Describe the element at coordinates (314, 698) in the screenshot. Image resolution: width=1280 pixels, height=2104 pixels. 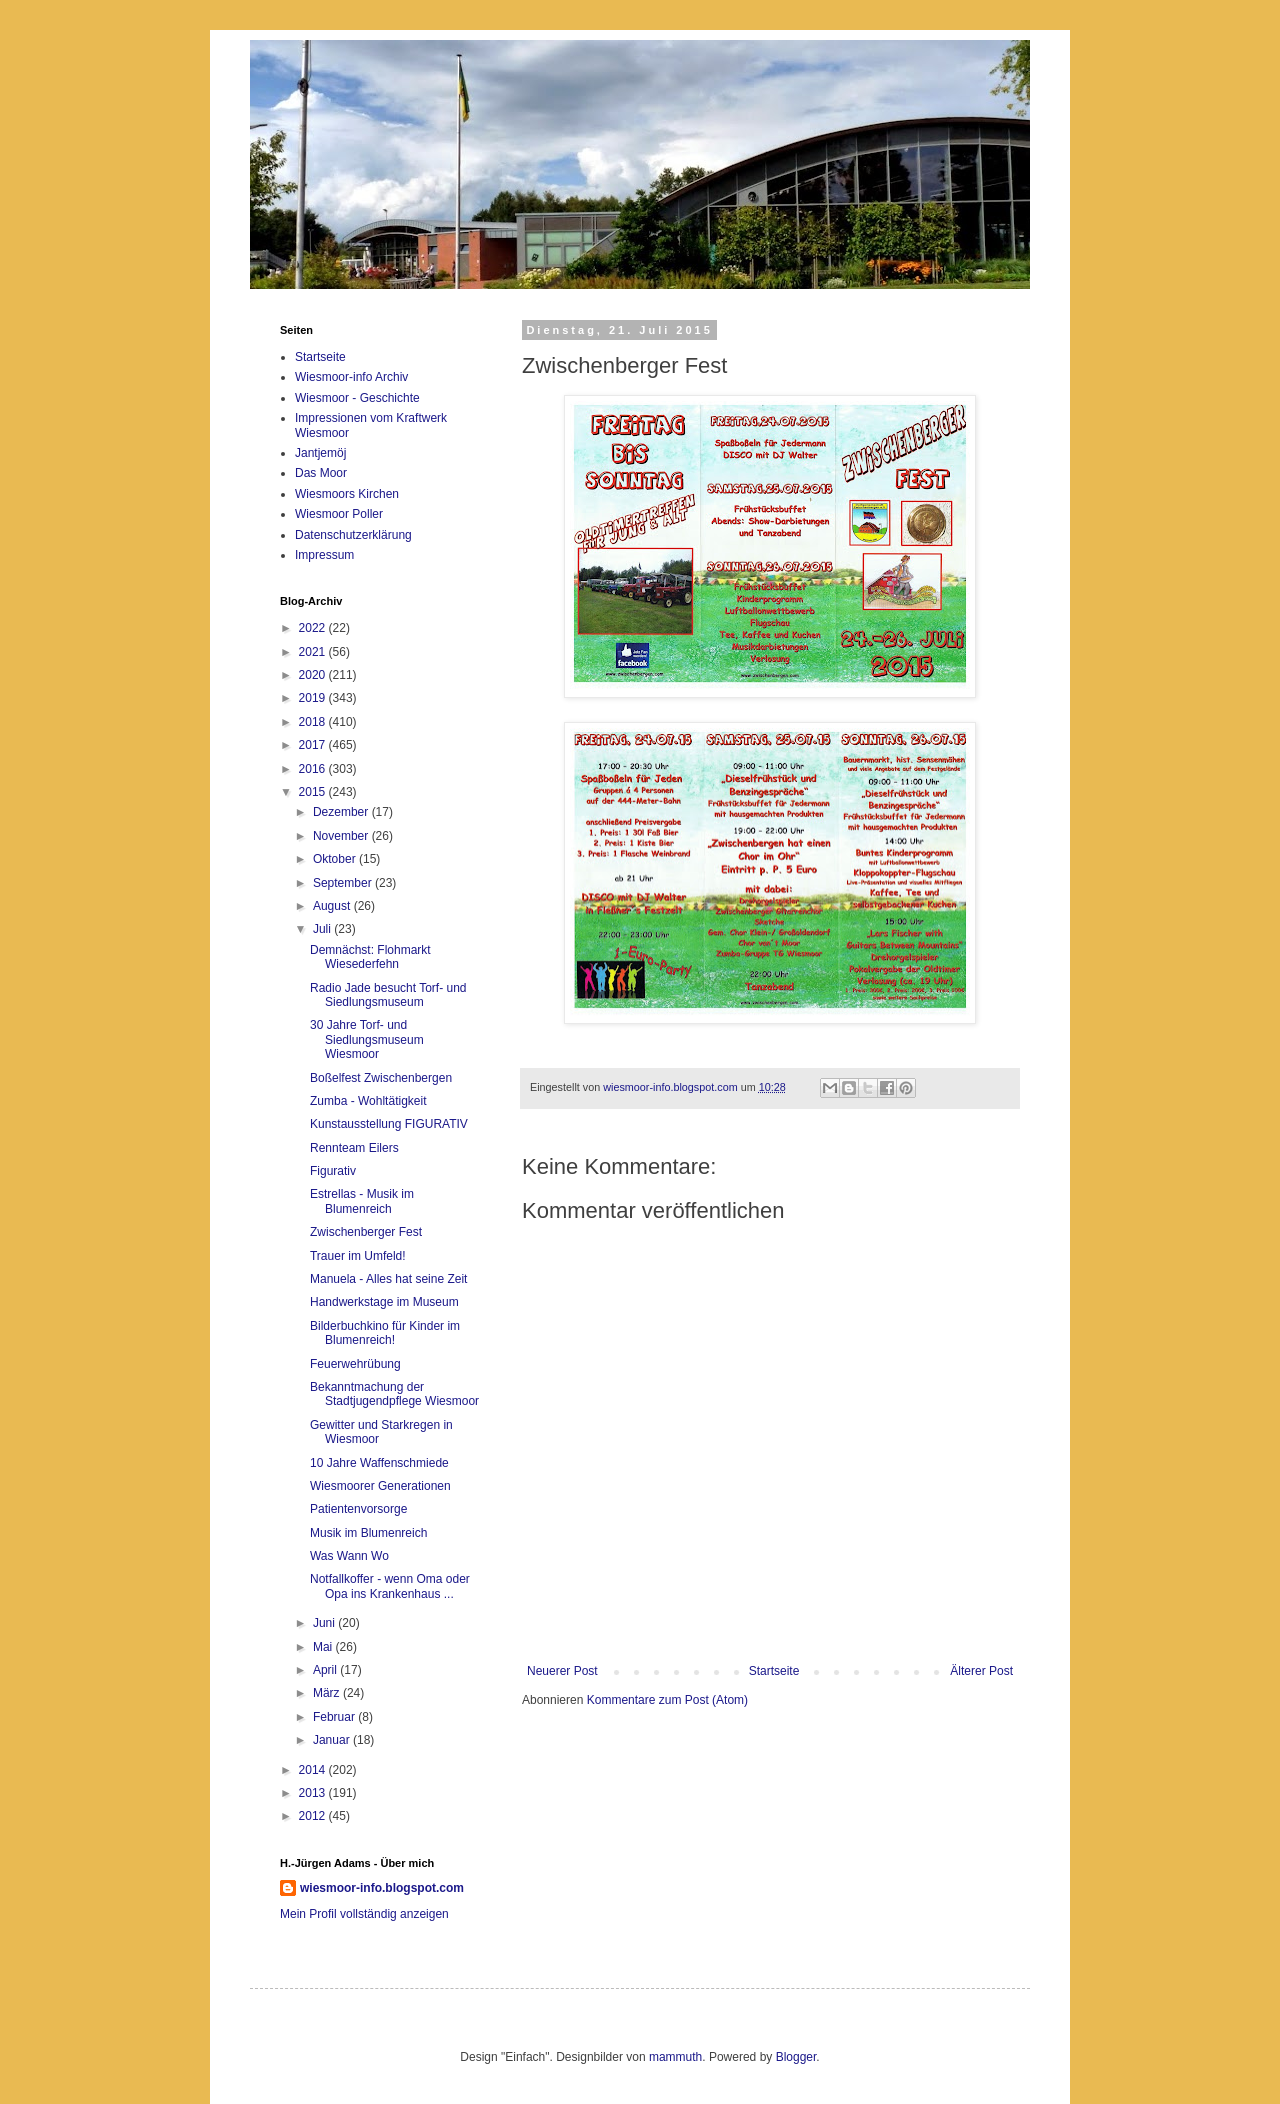
I see `2019` at that location.